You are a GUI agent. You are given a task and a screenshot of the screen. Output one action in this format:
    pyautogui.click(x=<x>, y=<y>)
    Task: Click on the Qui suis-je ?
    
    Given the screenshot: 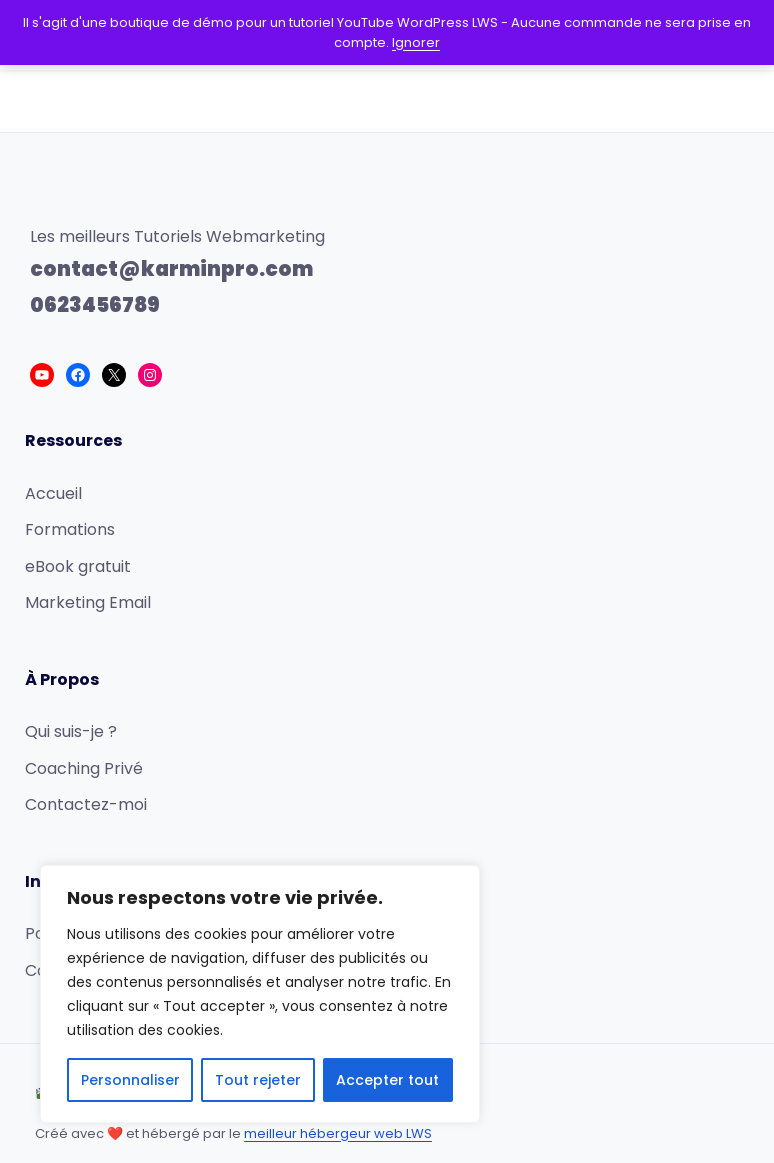 What is the action you would take?
    pyautogui.click(x=71, y=731)
    